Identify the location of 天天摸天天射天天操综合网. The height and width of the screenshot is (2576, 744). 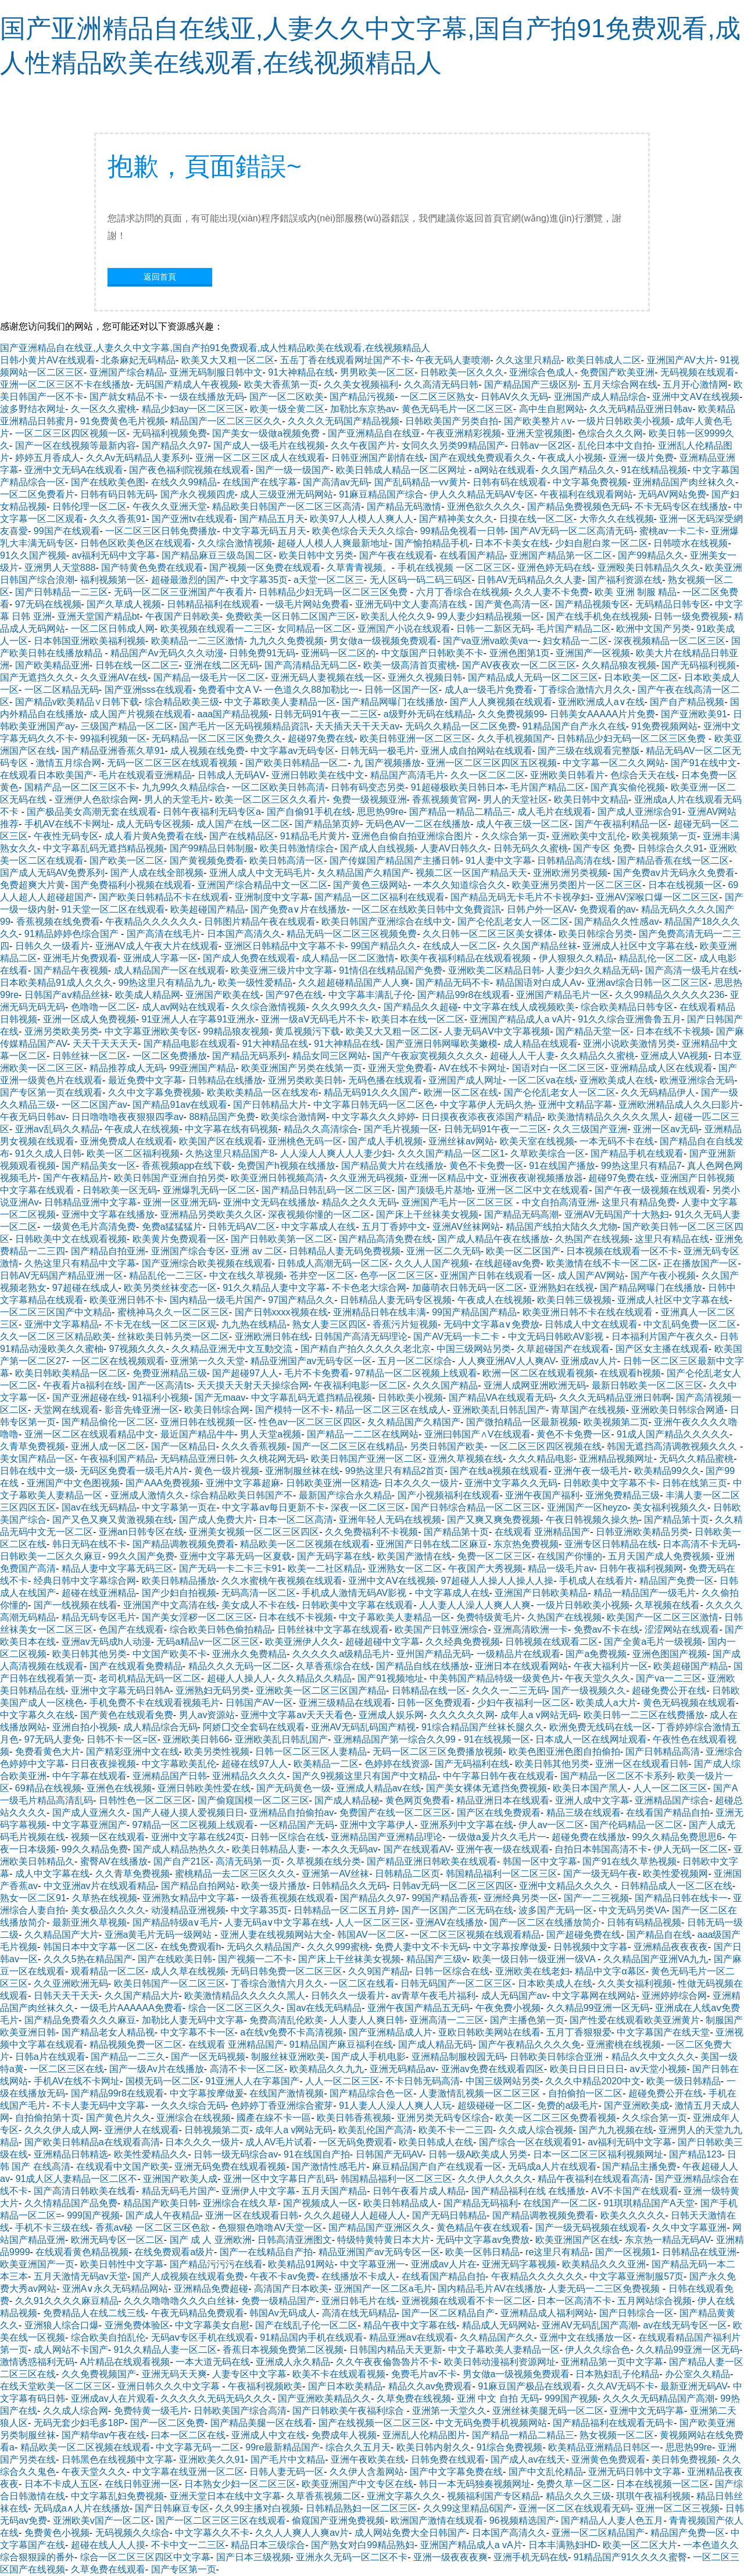
(253, 1385).